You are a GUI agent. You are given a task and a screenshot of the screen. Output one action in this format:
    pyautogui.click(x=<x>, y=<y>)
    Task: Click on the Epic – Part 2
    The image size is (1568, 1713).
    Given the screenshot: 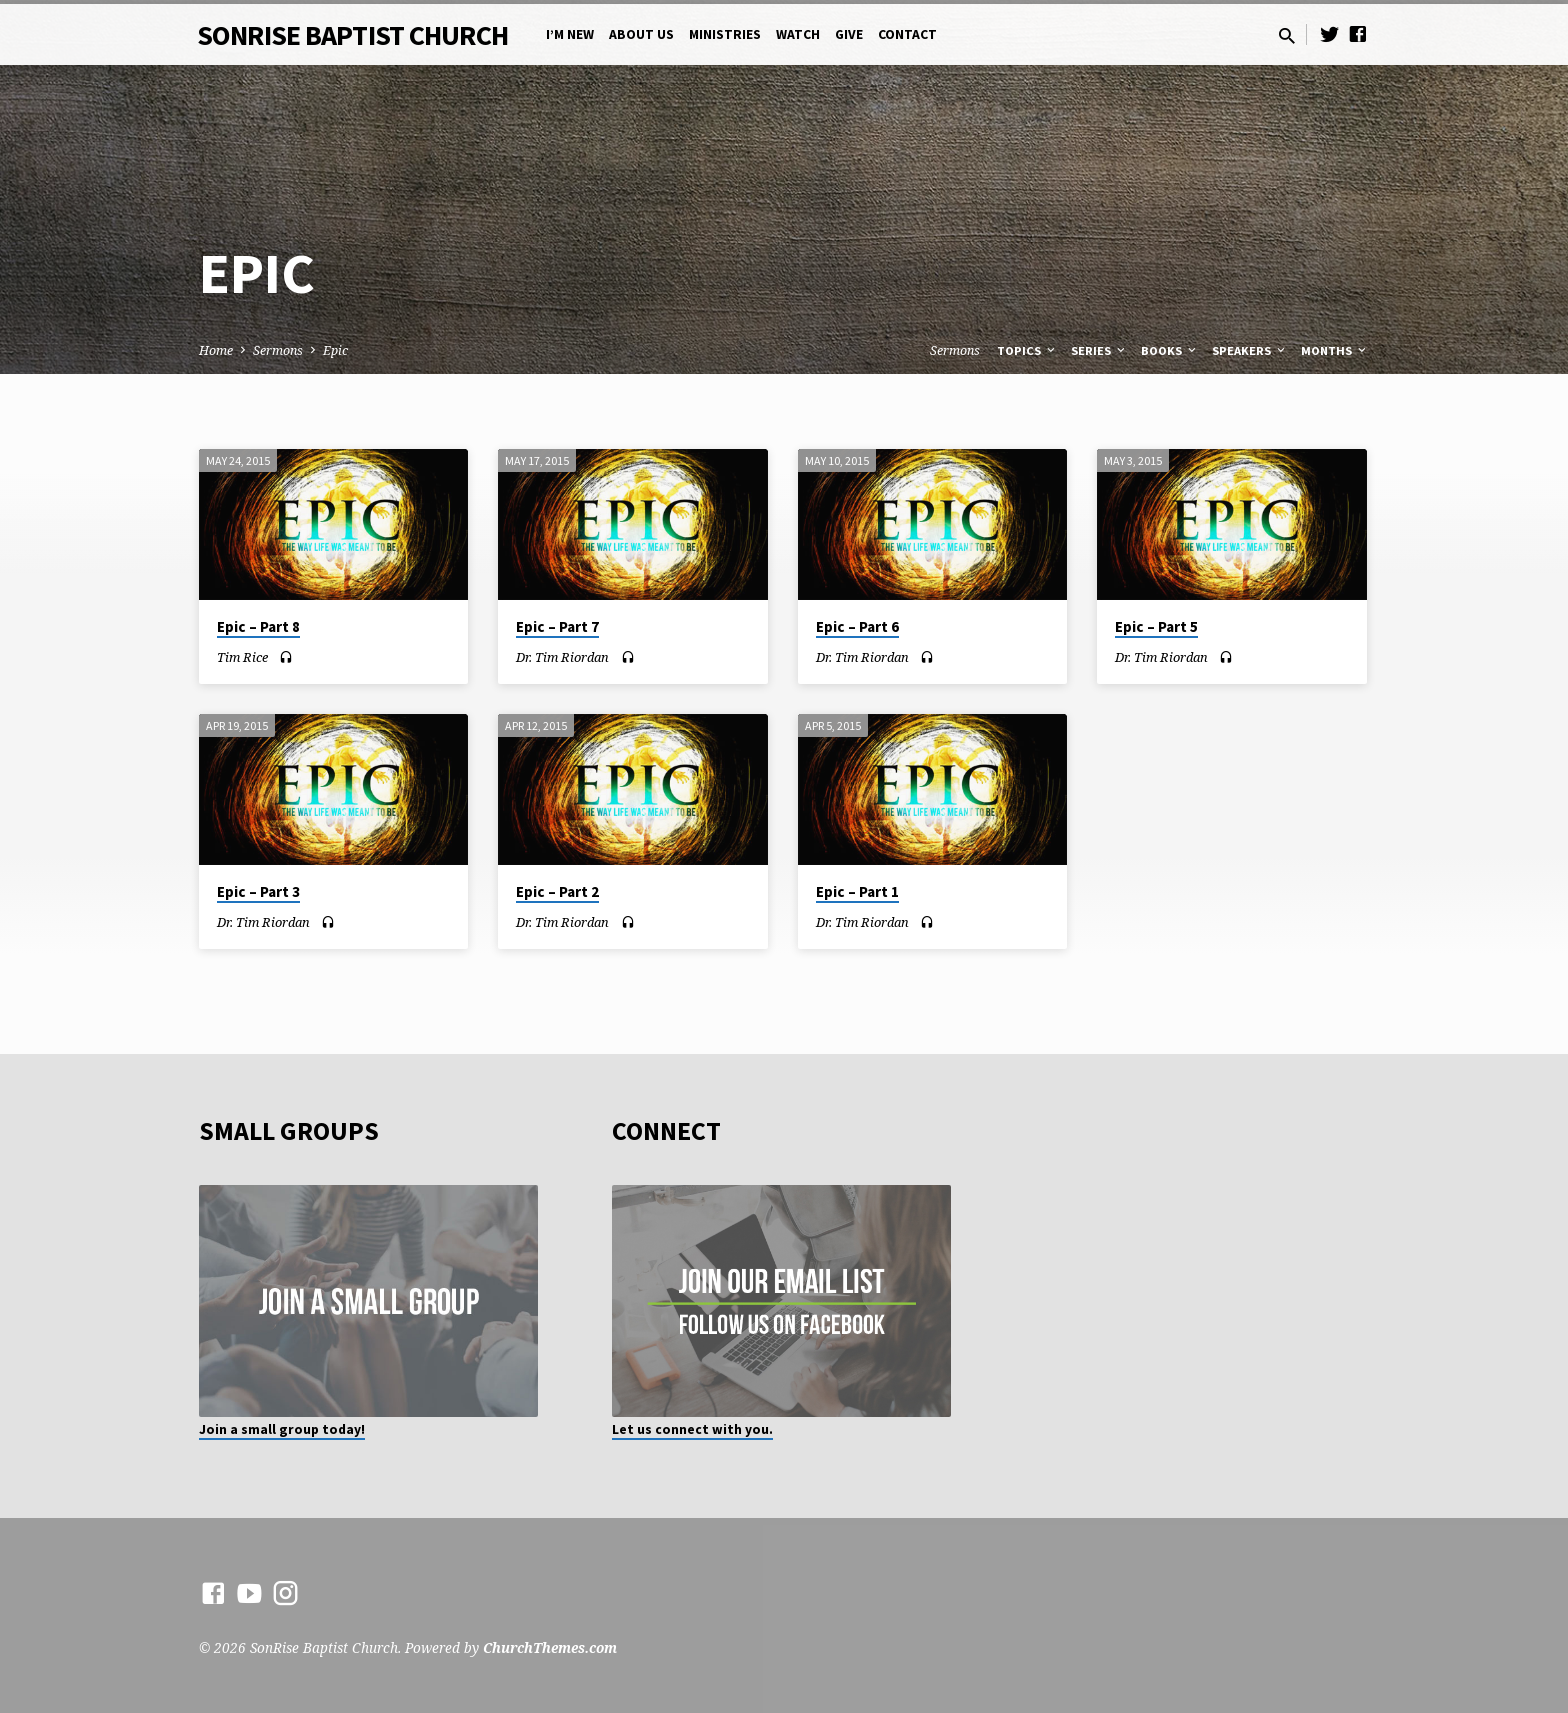 What is the action you would take?
    pyautogui.click(x=557, y=891)
    